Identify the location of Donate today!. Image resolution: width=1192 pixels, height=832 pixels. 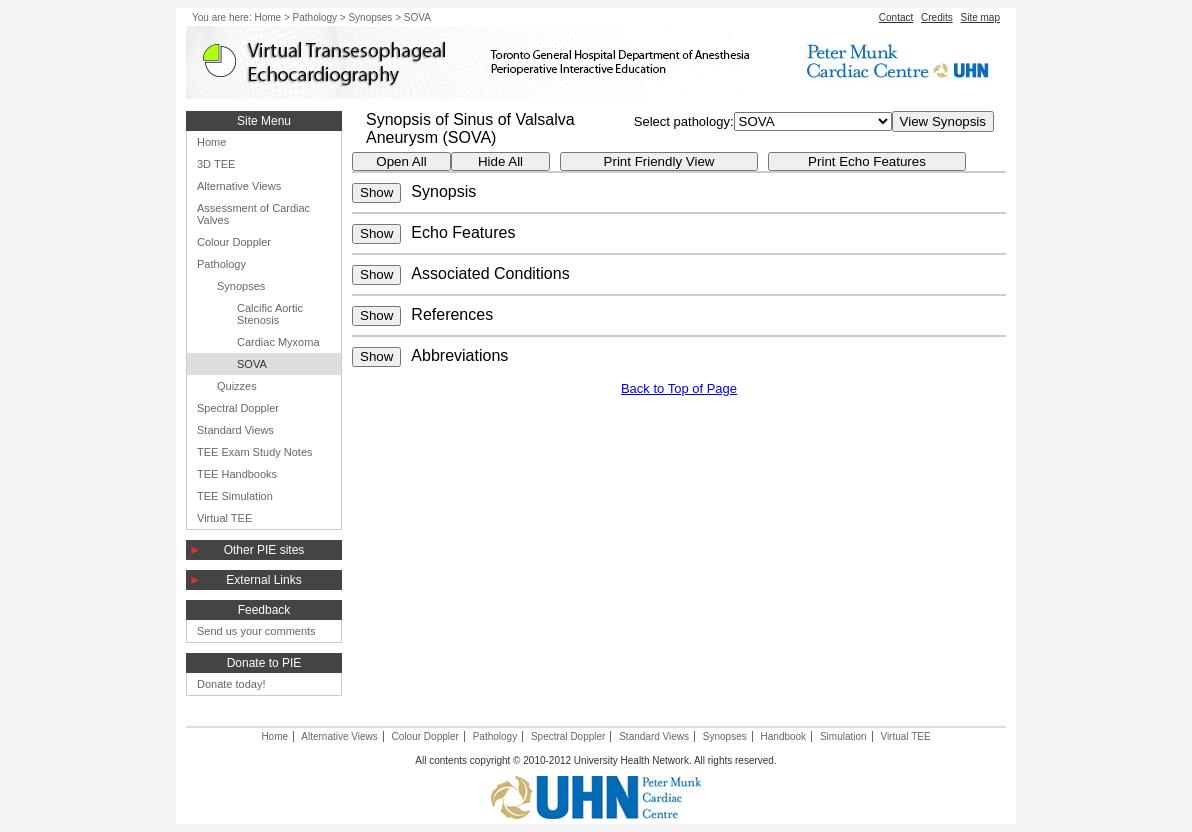
(231, 684).